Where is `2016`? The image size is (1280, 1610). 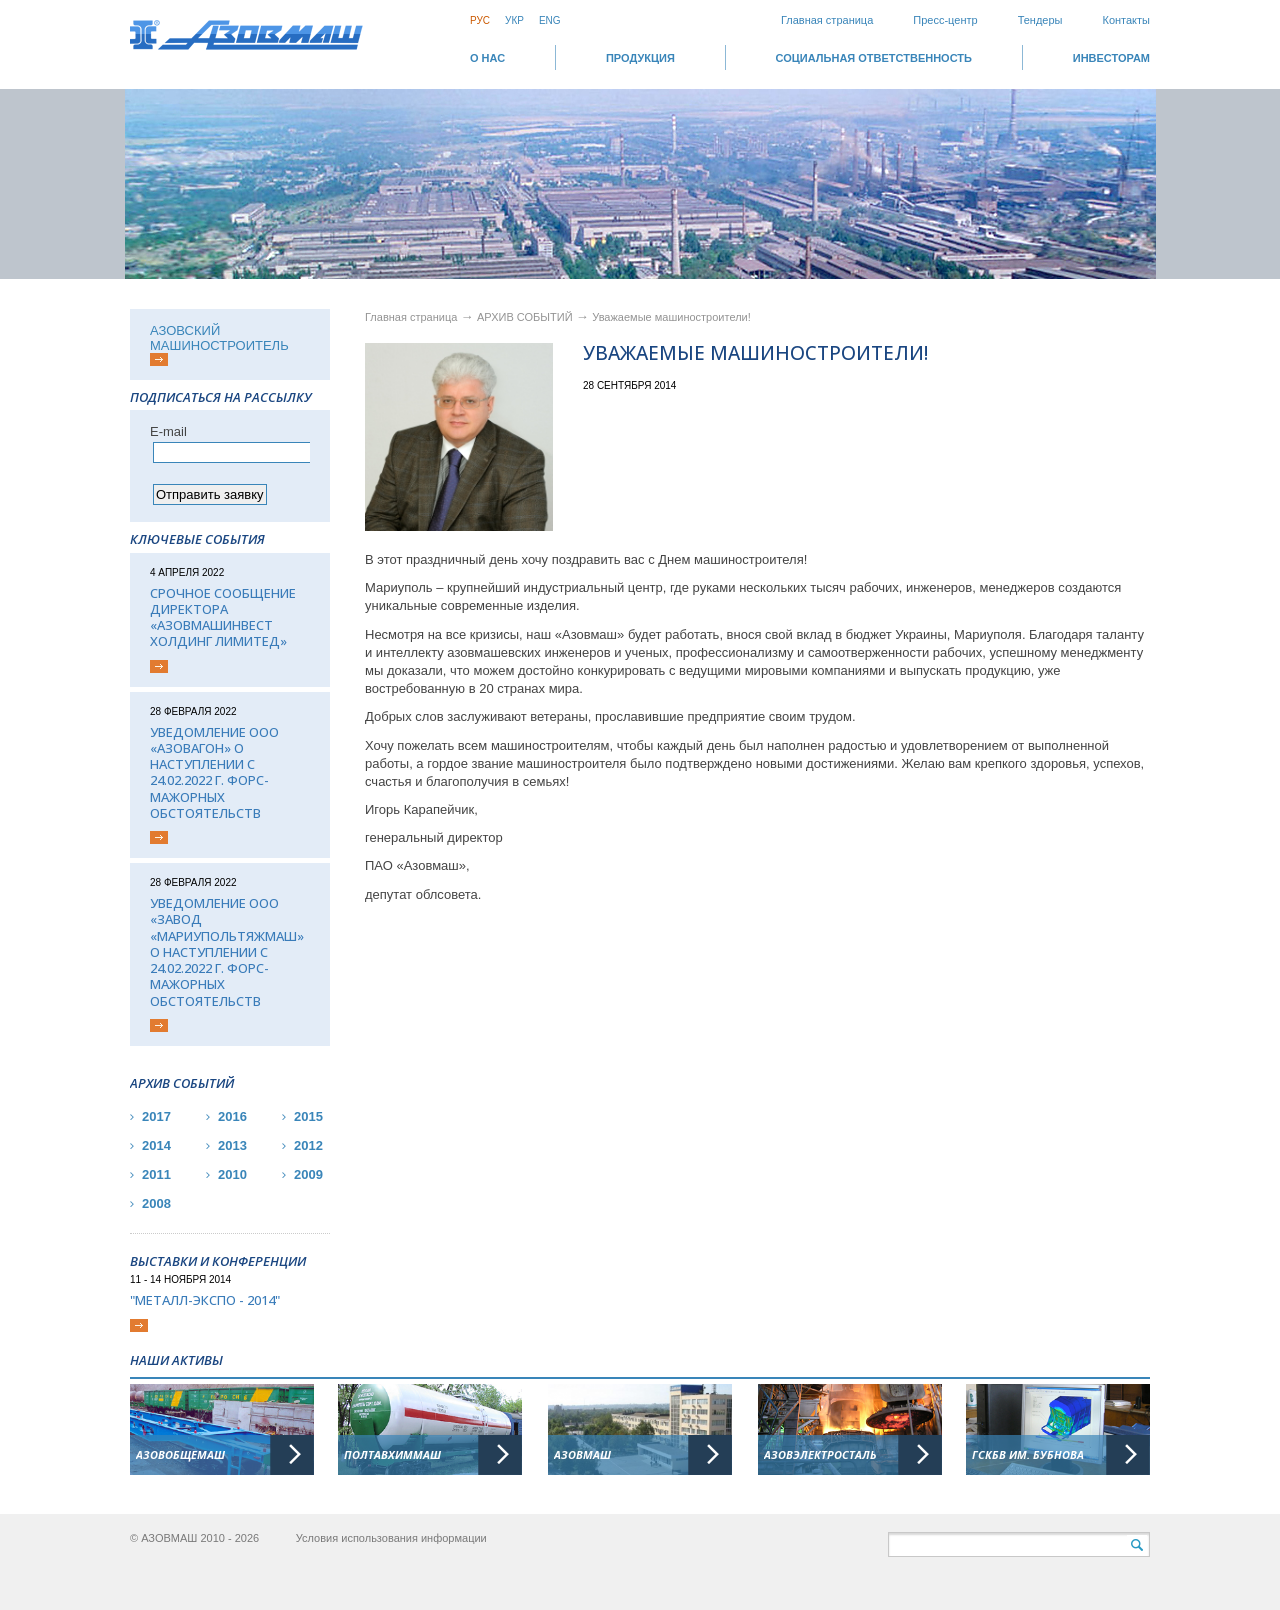 2016 is located at coordinates (232, 1116).